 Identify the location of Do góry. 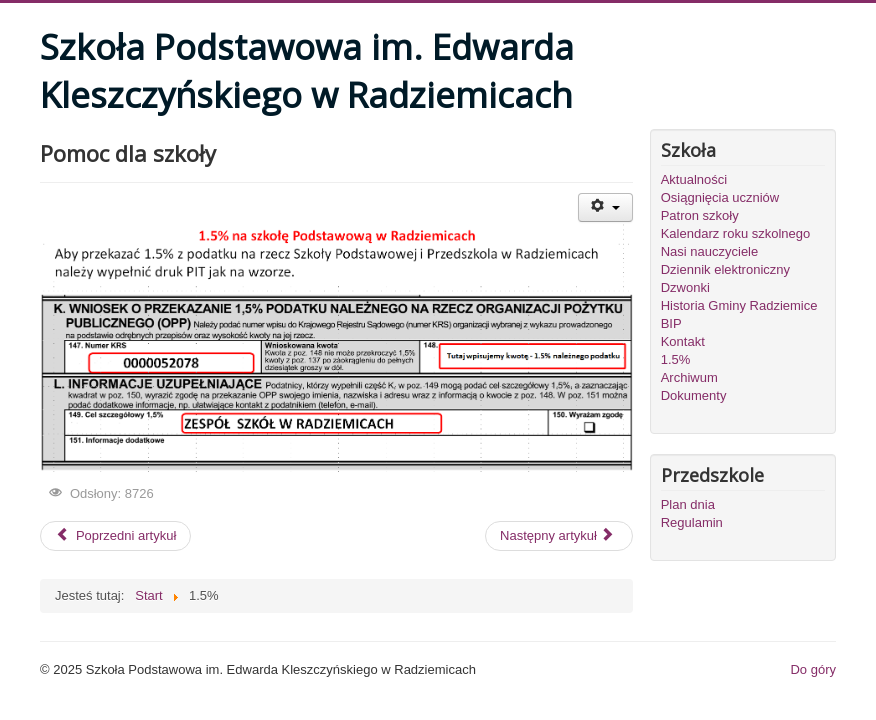
(813, 669).